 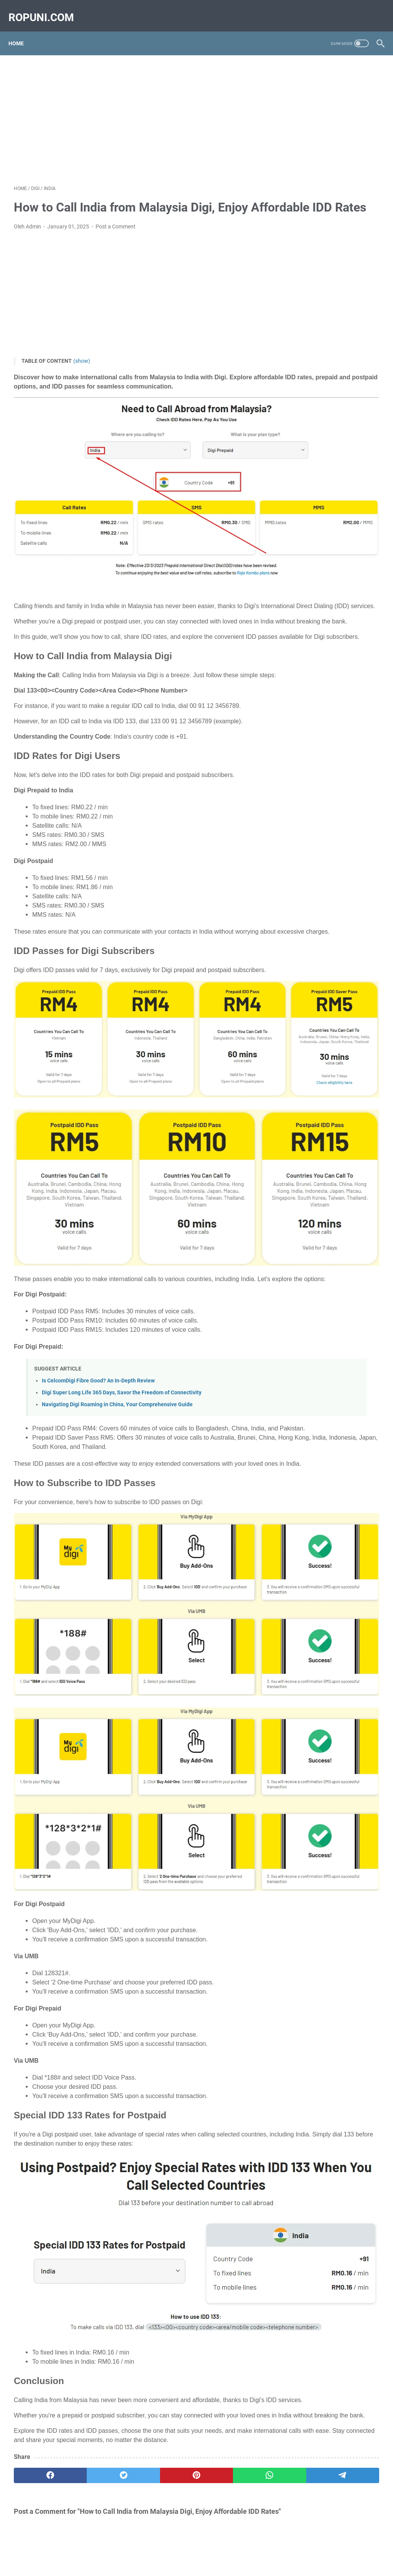 I want to click on Navigating Digi Roaming in China, Your Comprehensive Guide, so click(x=117, y=1332).